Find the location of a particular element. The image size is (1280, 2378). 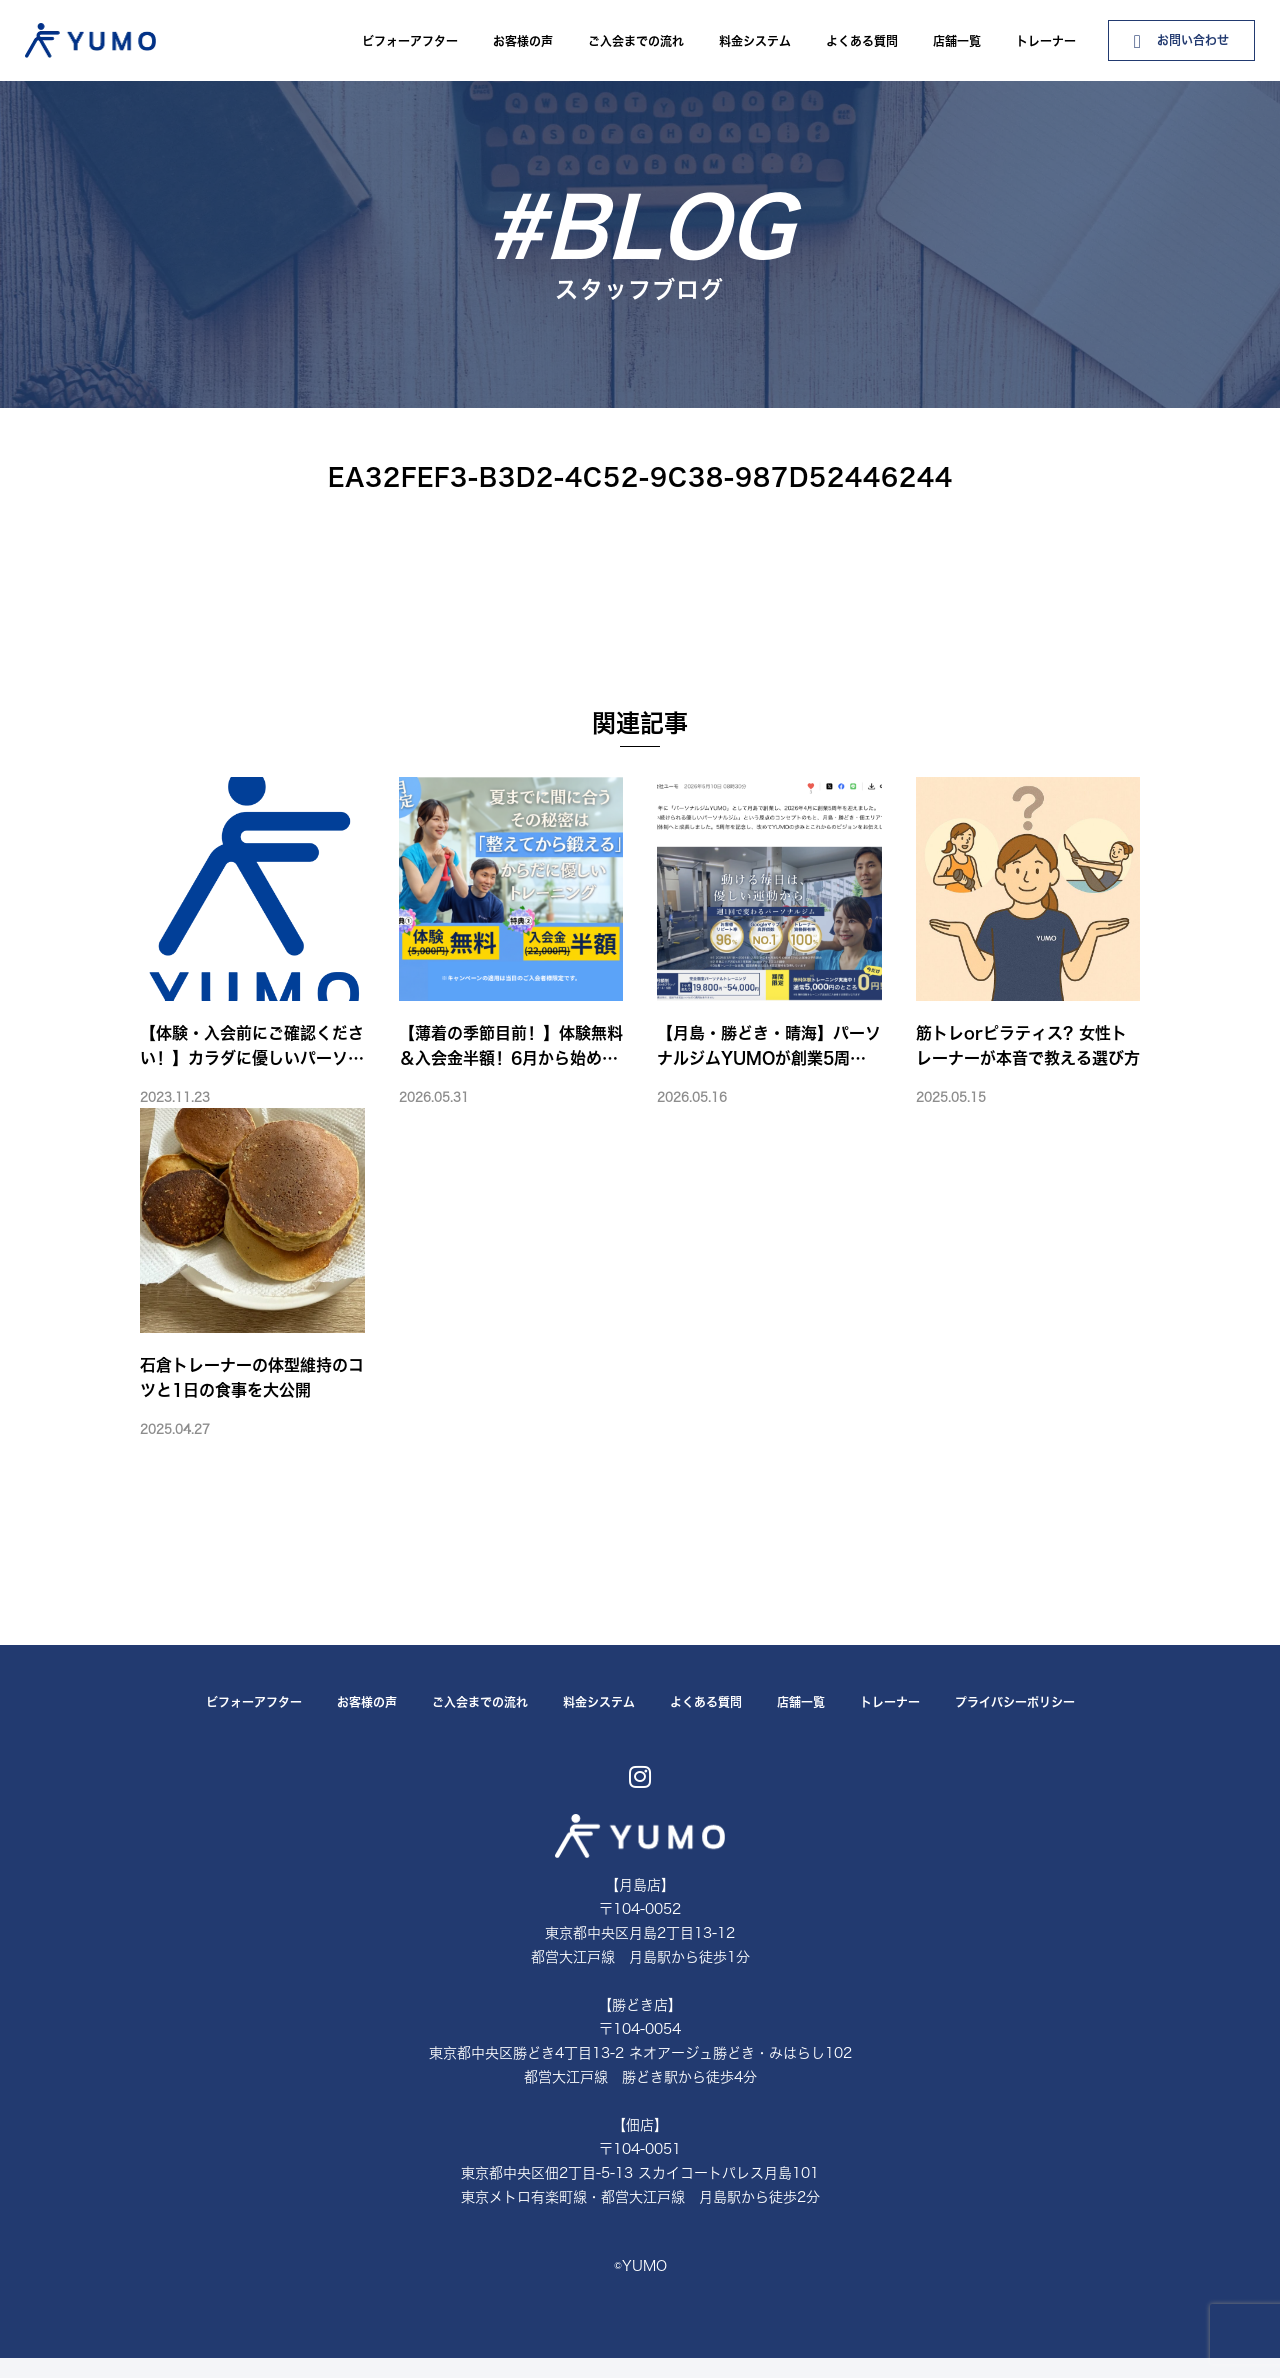

よくある質問 is located at coordinates (862, 41).